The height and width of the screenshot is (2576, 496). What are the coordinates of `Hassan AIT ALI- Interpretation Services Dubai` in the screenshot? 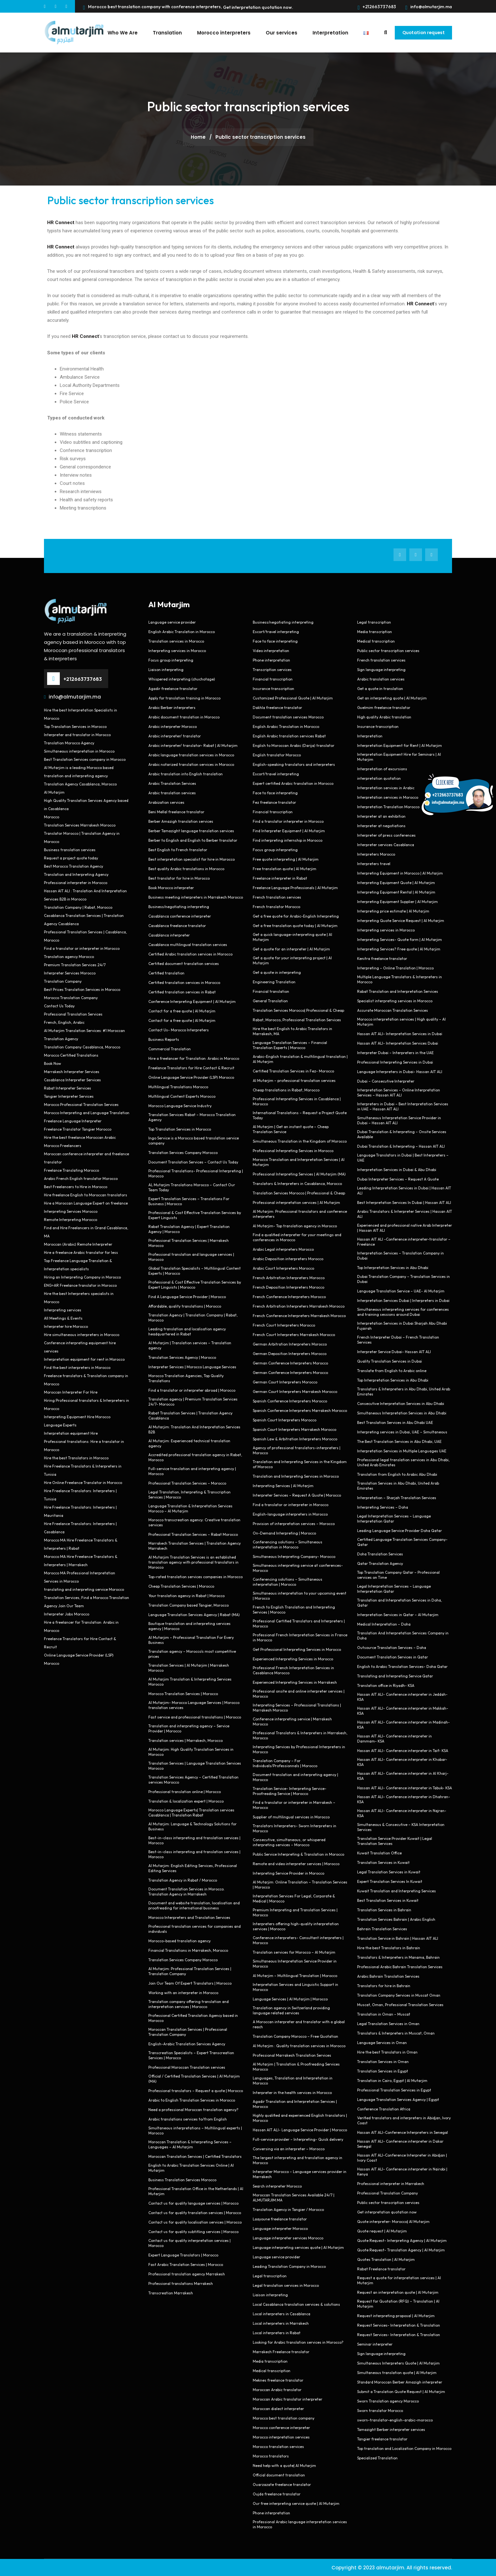 It's located at (397, 1043).